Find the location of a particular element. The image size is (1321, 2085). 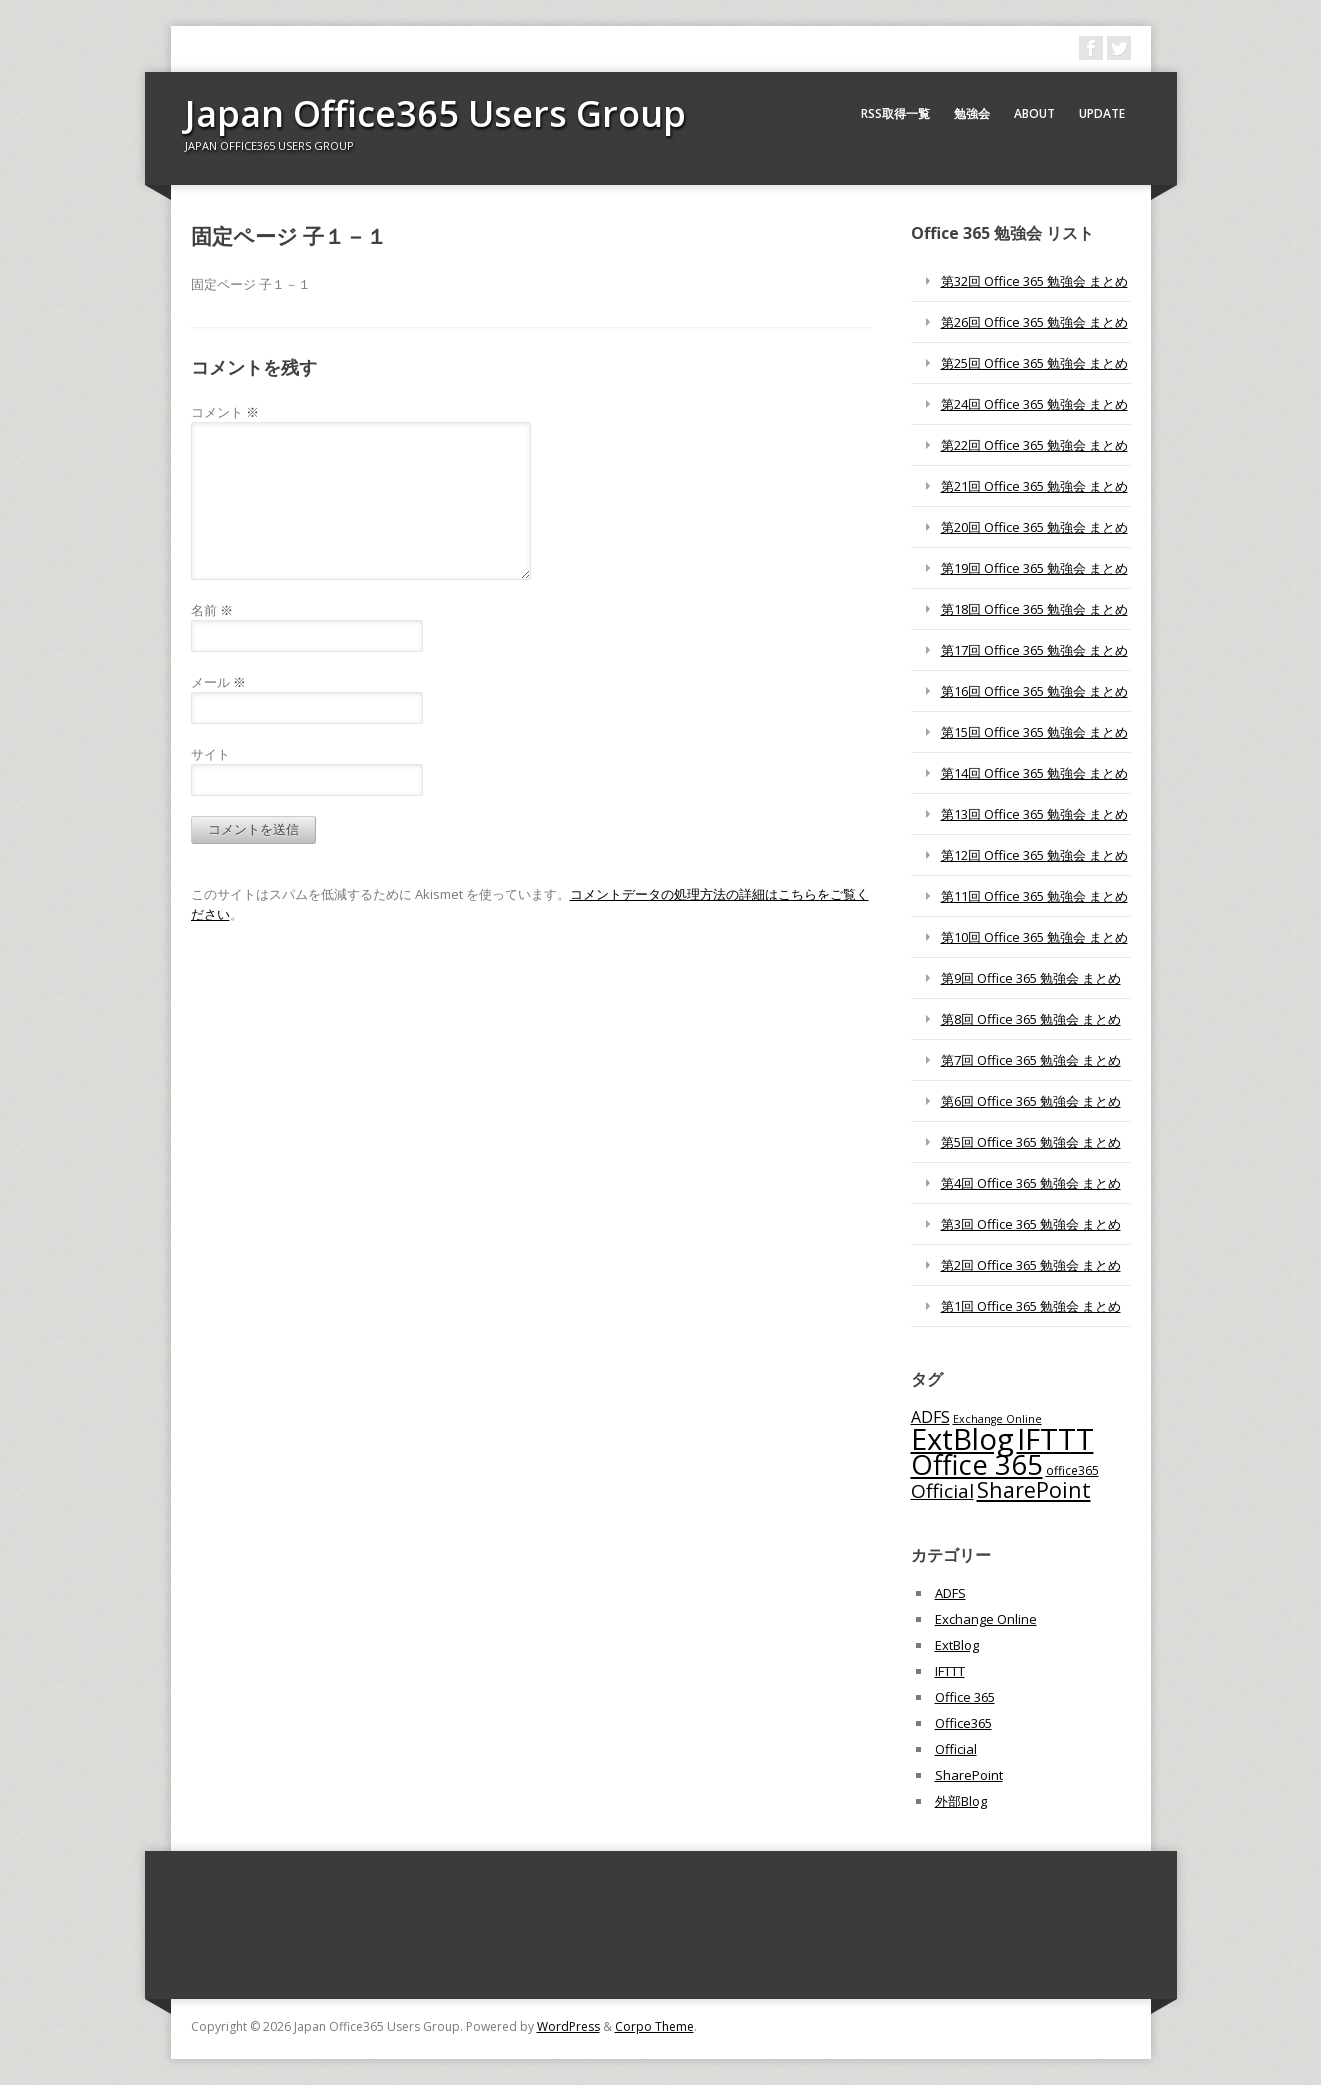

SharePoint is located at coordinates (969, 1775).